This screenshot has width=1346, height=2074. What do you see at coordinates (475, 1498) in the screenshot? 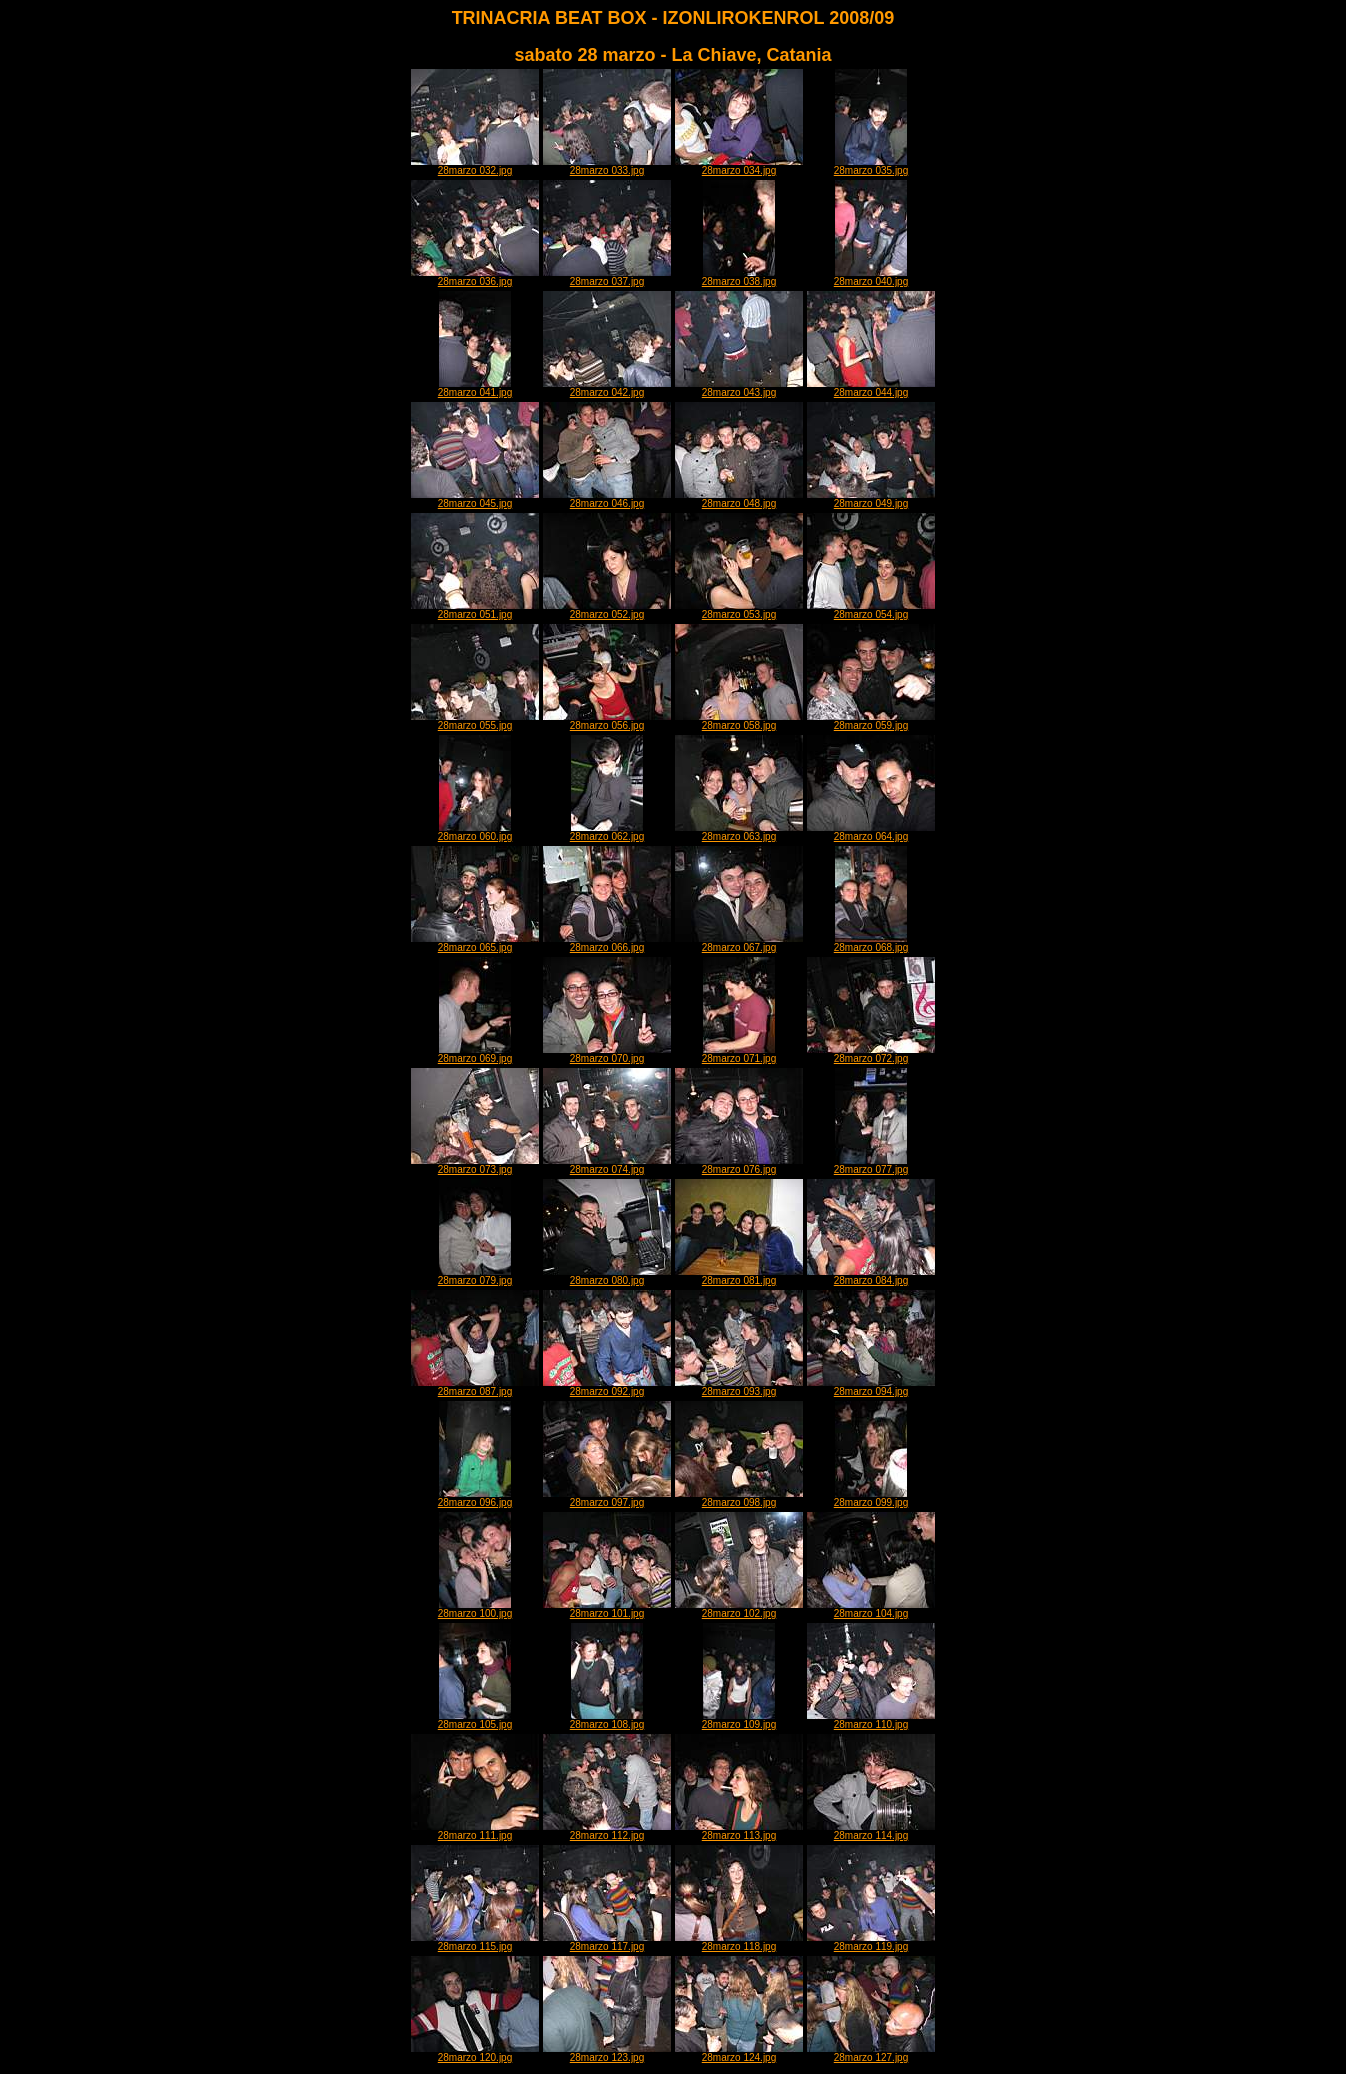
I see `28marzo 096.jpg` at bounding box center [475, 1498].